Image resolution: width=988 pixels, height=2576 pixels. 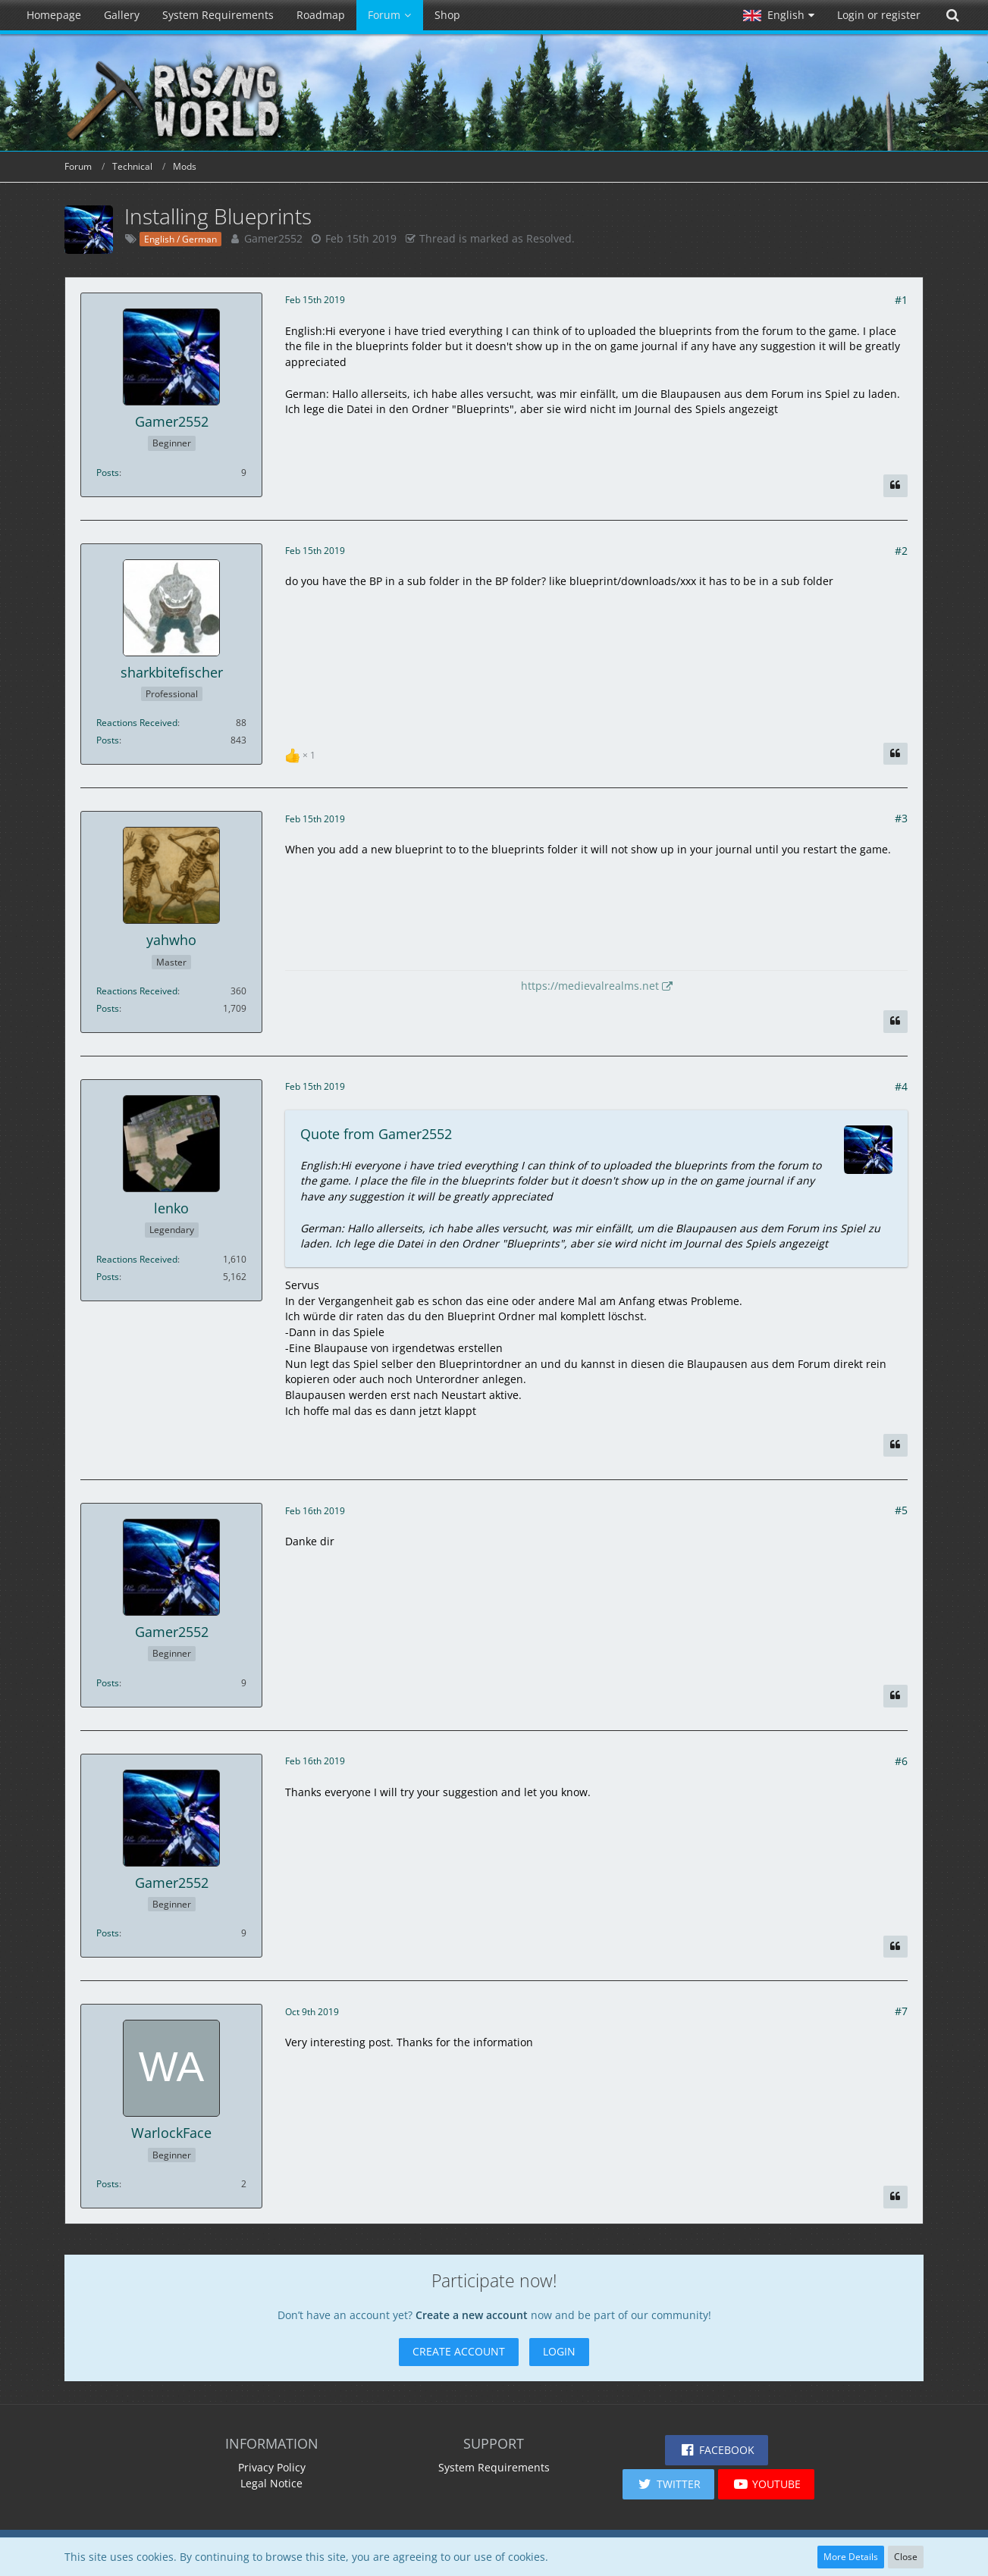 What do you see at coordinates (901, 1086) in the screenshot?
I see `#4 [Share]` at bounding box center [901, 1086].